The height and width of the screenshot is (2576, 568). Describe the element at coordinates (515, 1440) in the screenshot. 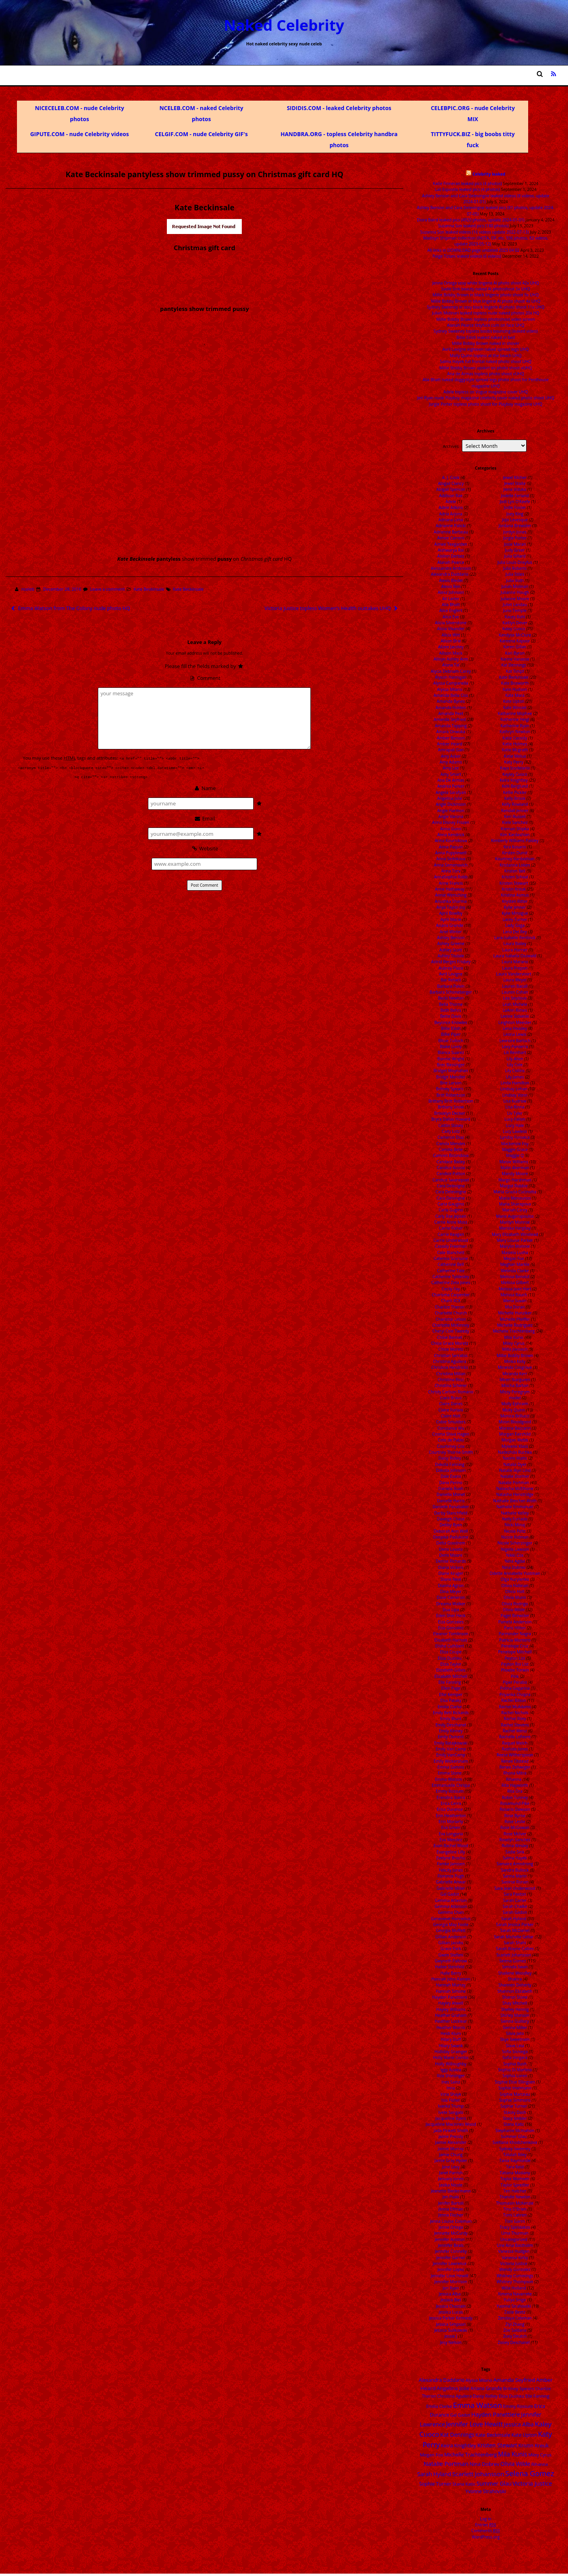

I see `Morgan Webb` at that location.